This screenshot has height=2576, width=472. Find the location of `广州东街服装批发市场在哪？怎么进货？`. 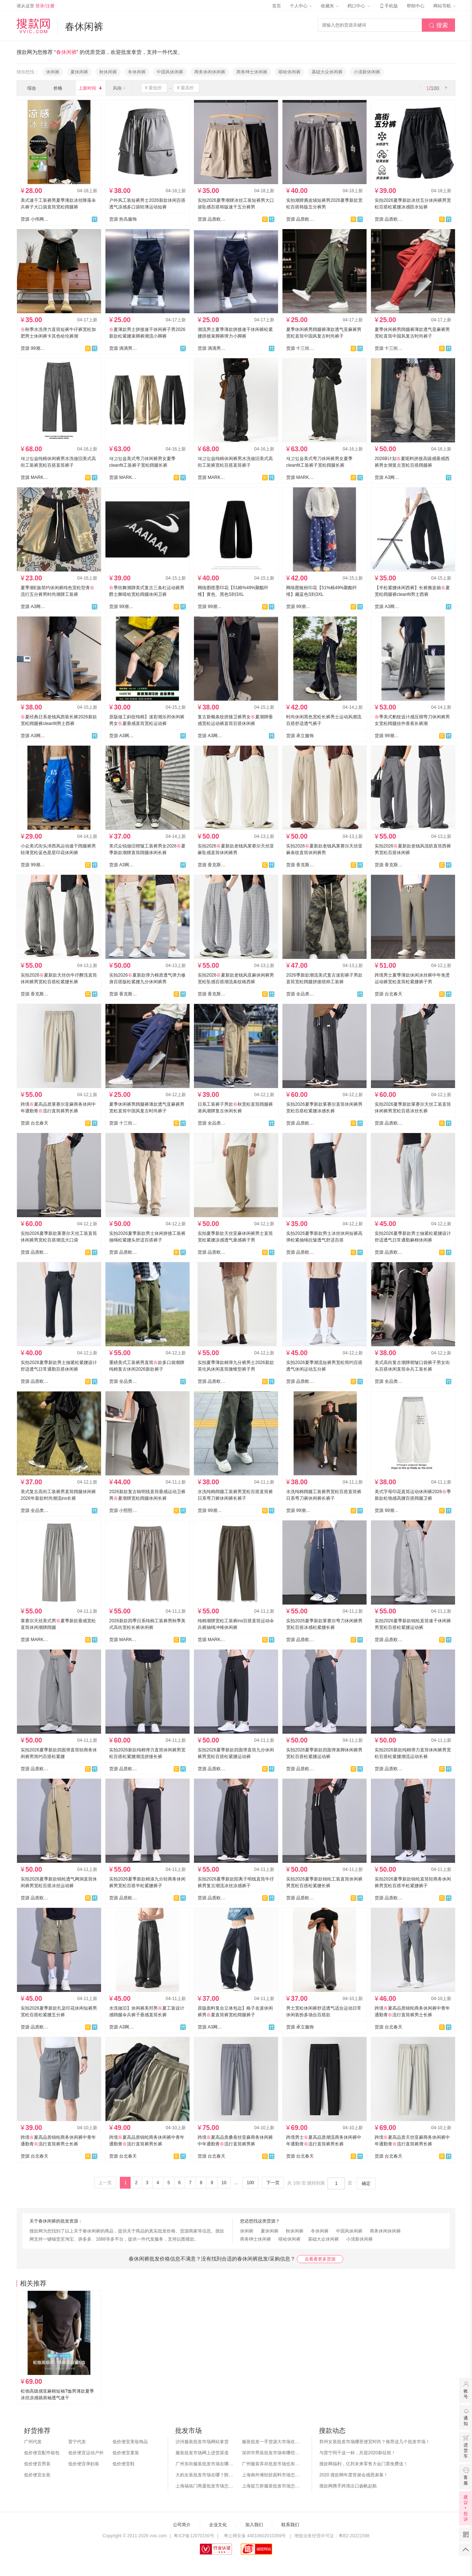

广州东街服装批发市场在哪？怎么进货？ is located at coordinates (205, 2463).